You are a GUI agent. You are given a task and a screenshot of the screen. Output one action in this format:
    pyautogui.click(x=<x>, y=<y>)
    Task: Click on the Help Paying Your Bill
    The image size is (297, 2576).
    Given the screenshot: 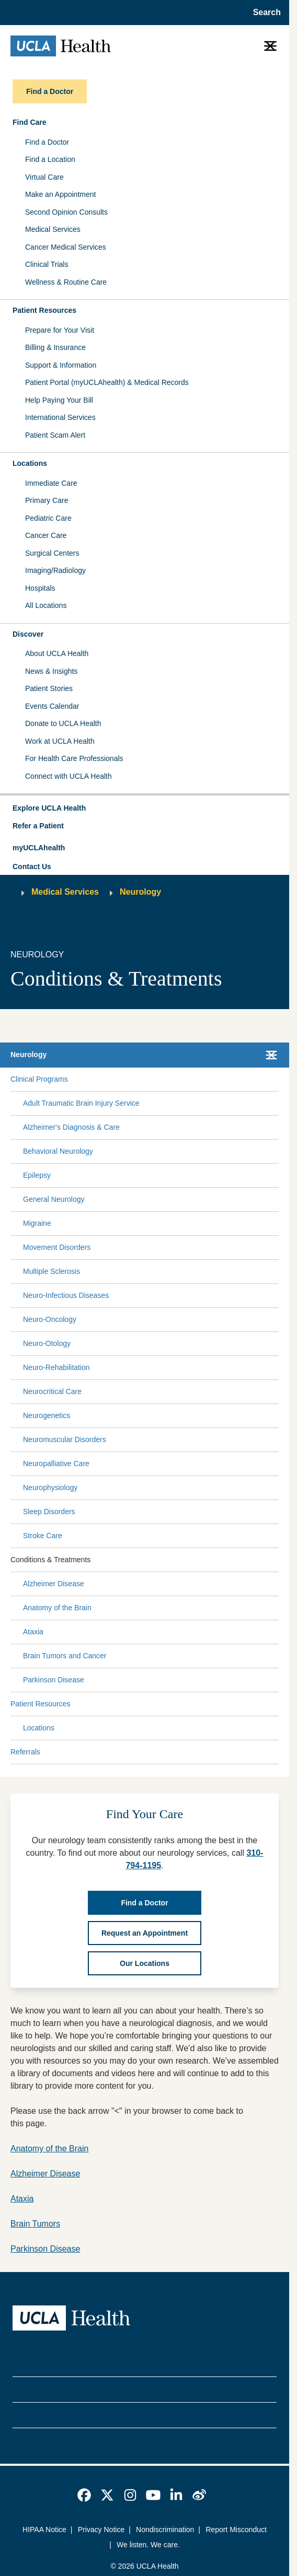 What is the action you would take?
    pyautogui.click(x=59, y=400)
    